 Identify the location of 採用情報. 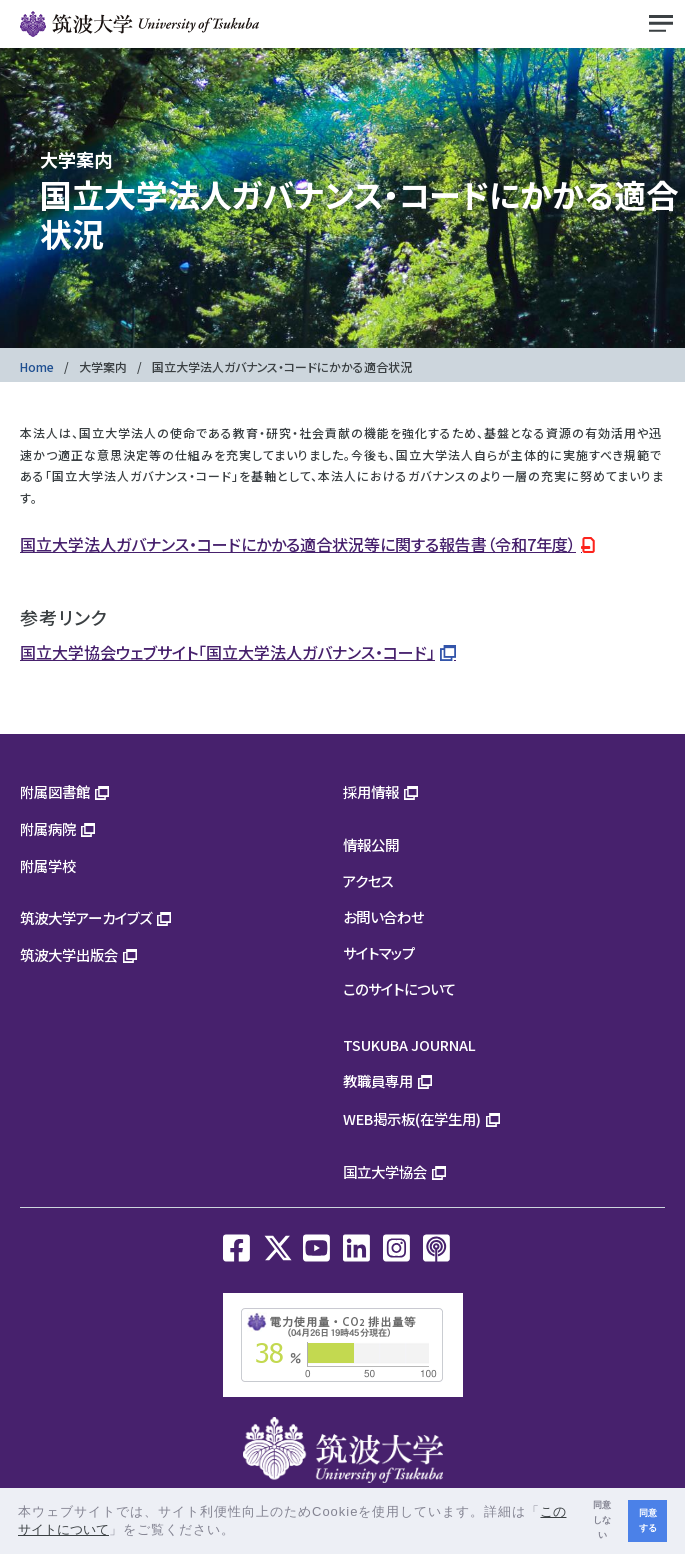
(371, 791).